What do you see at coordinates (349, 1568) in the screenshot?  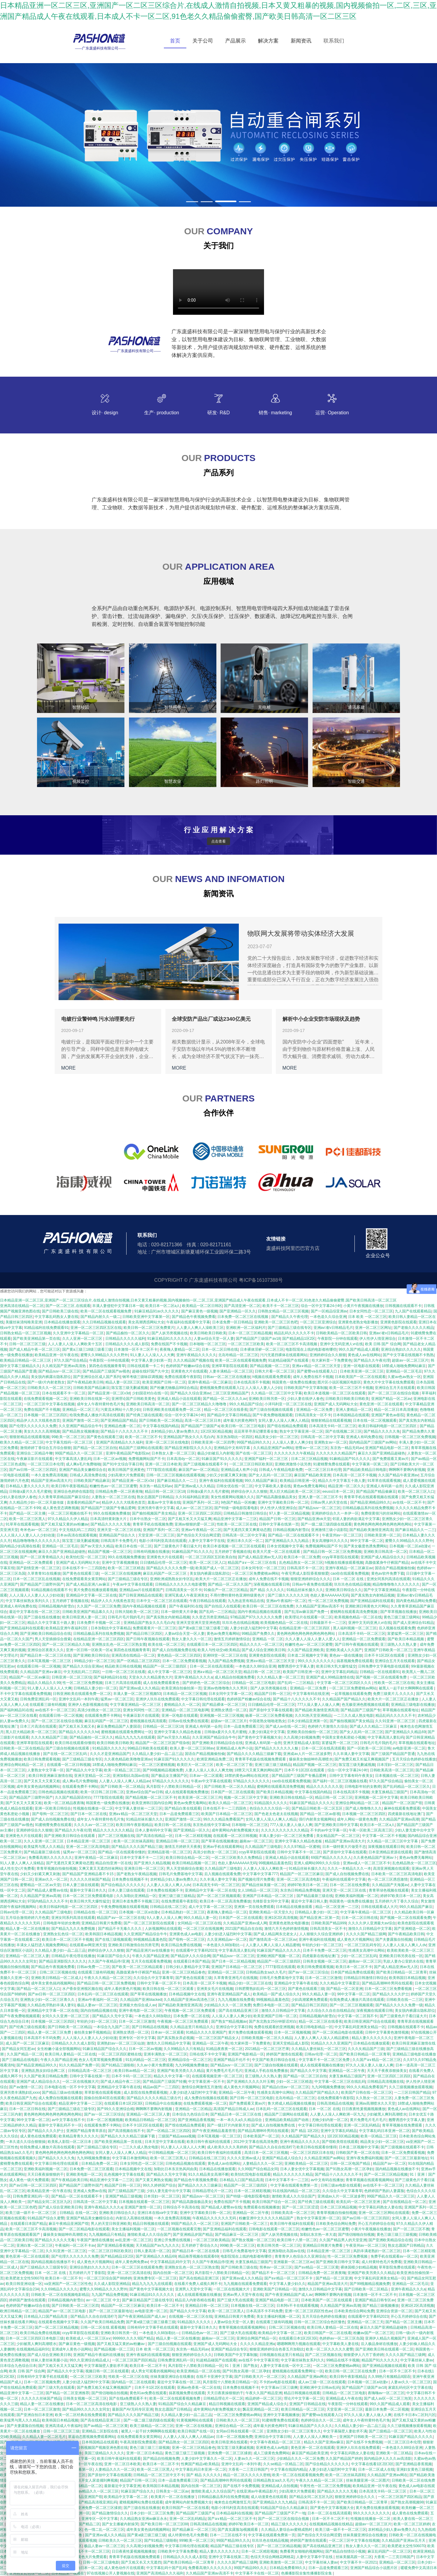 I see `亚洲午夜精品一区二区麻豆av` at bounding box center [349, 1568].